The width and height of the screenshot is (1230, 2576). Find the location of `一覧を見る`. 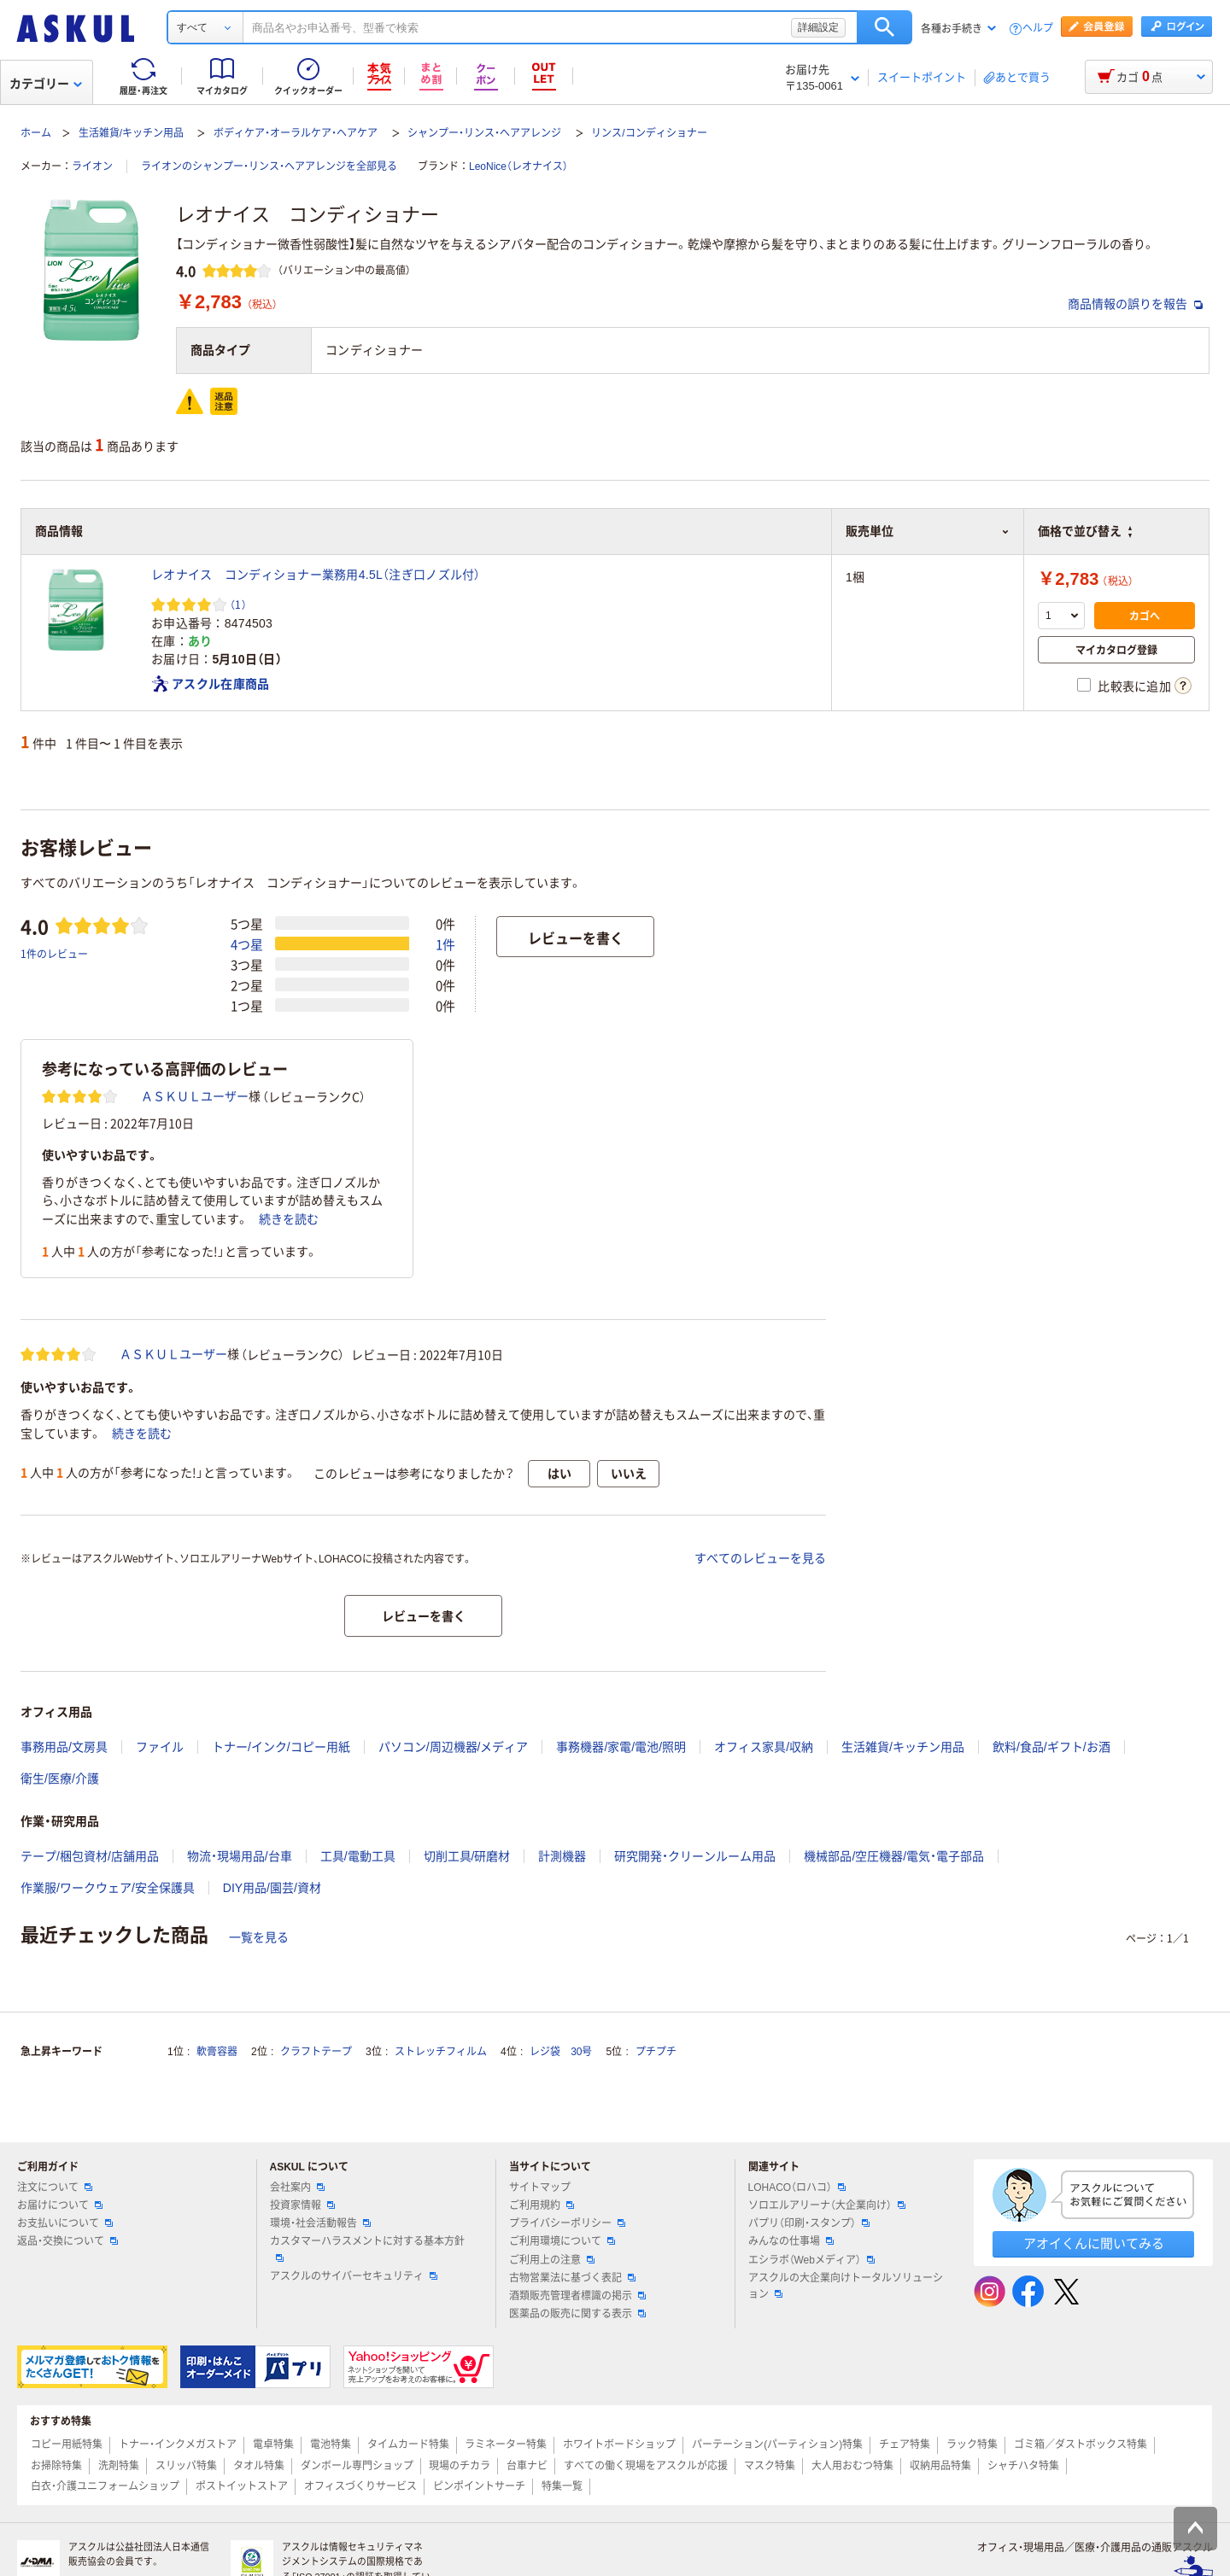

一覧を見る is located at coordinates (259, 1937).